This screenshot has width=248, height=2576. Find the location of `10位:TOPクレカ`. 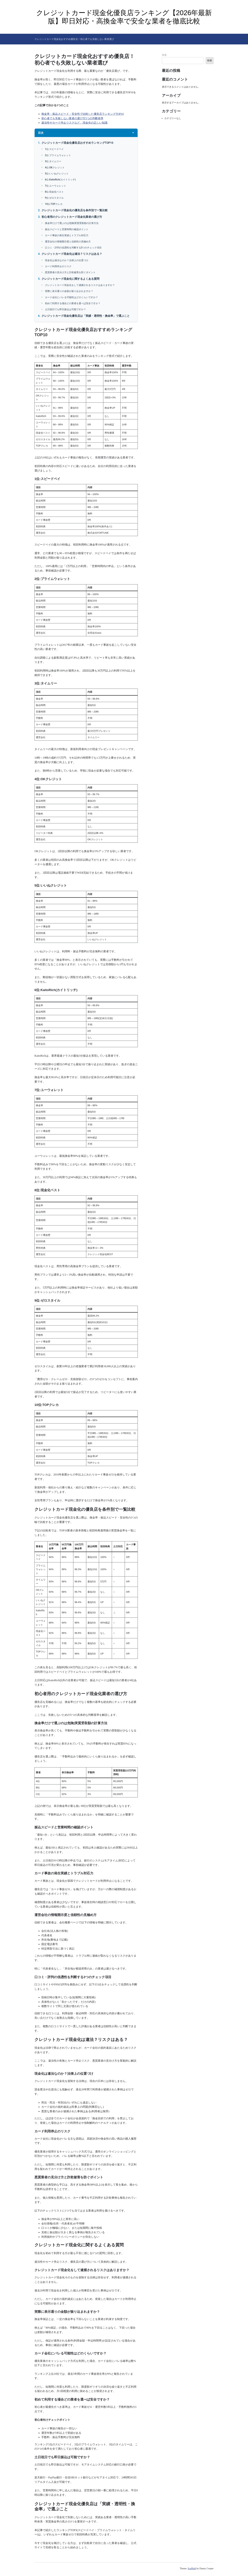

10位:TOPクレカ is located at coordinates (54, 204).